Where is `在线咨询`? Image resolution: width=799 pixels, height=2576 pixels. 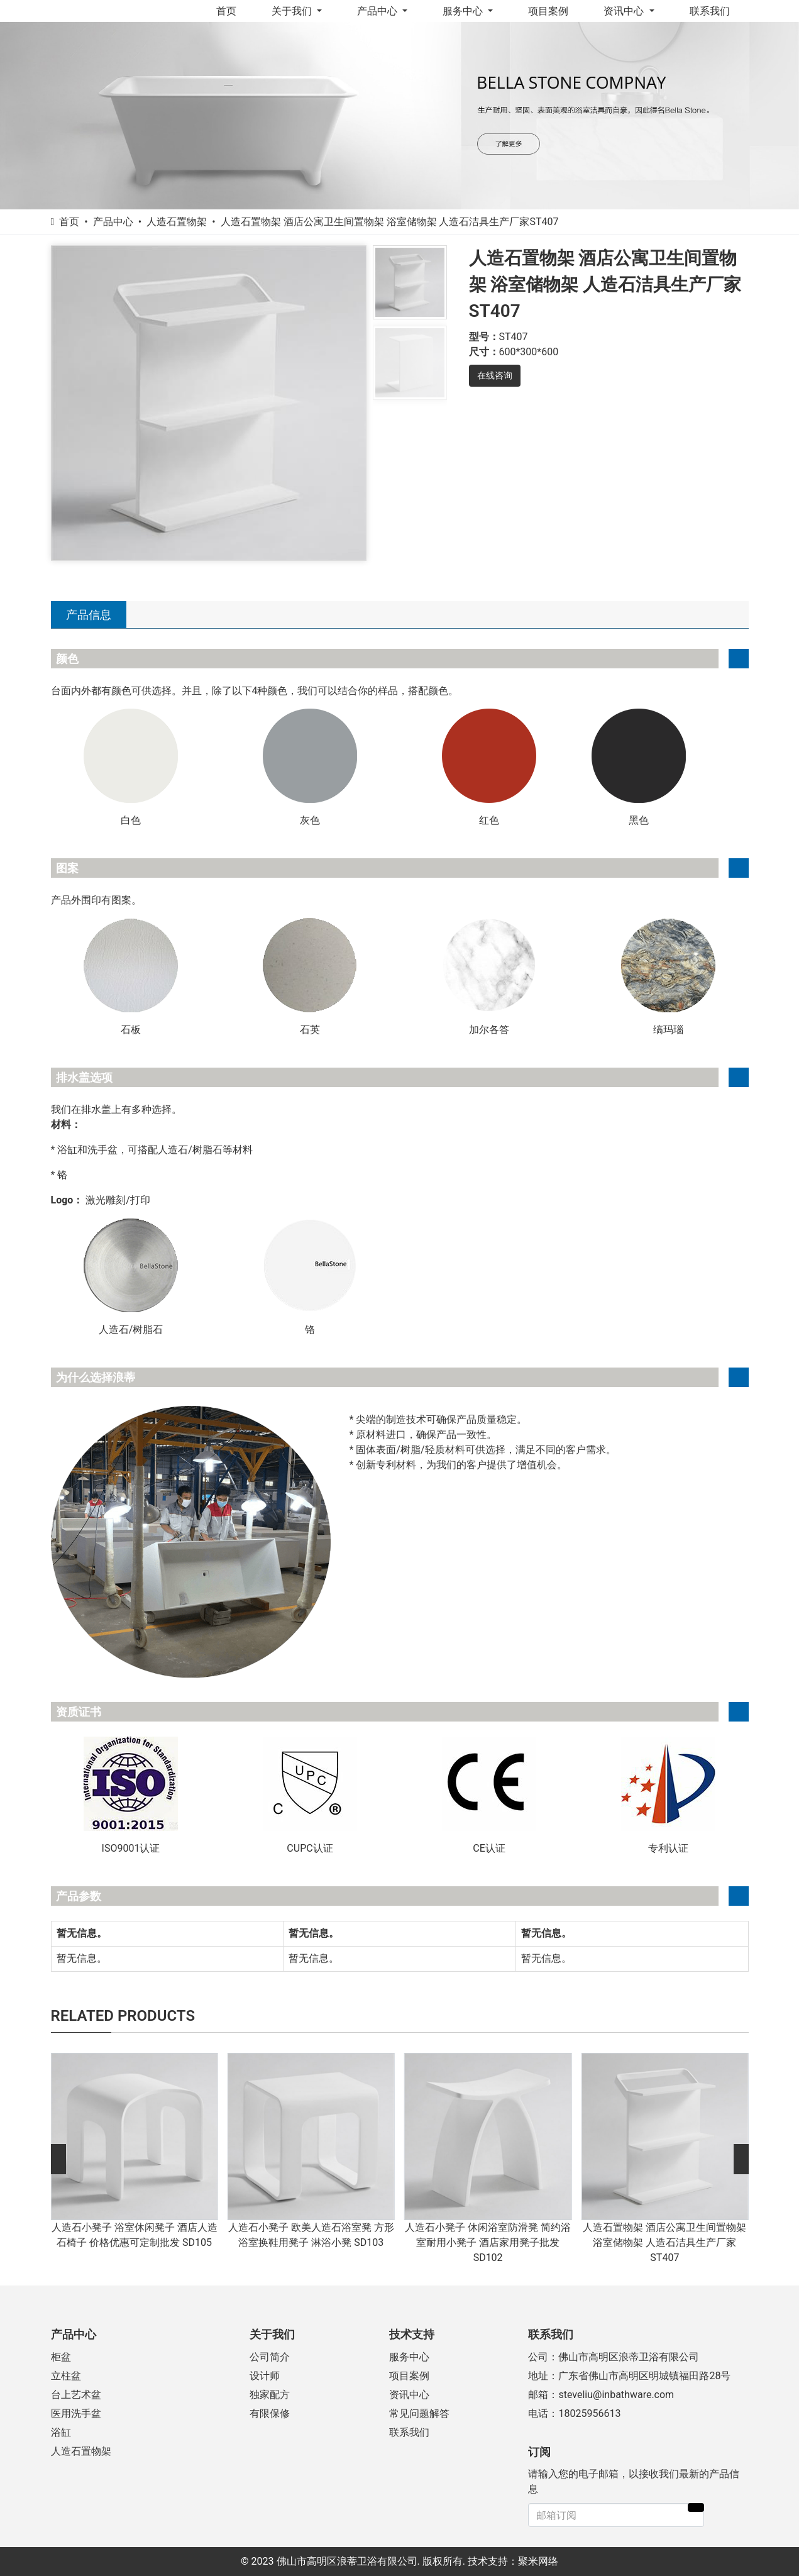
在线咨询 is located at coordinates (494, 375).